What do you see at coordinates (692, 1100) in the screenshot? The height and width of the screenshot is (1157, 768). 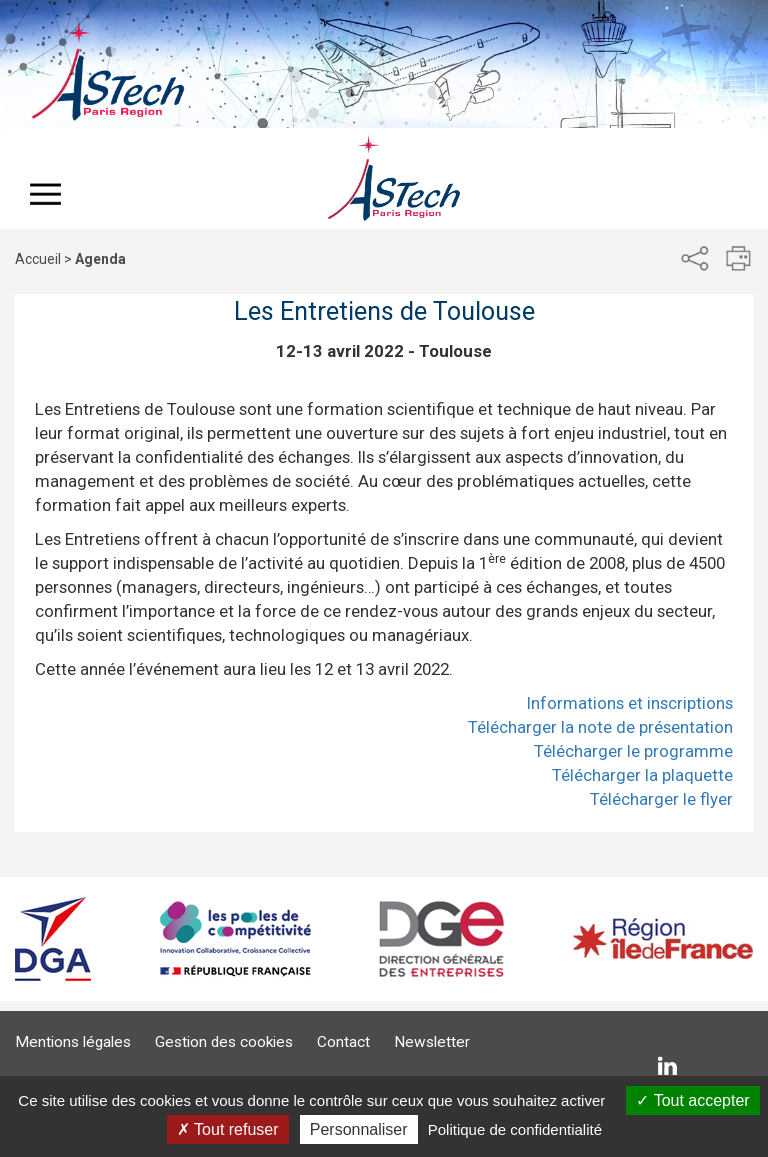 I see `Tout accepter` at bounding box center [692, 1100].